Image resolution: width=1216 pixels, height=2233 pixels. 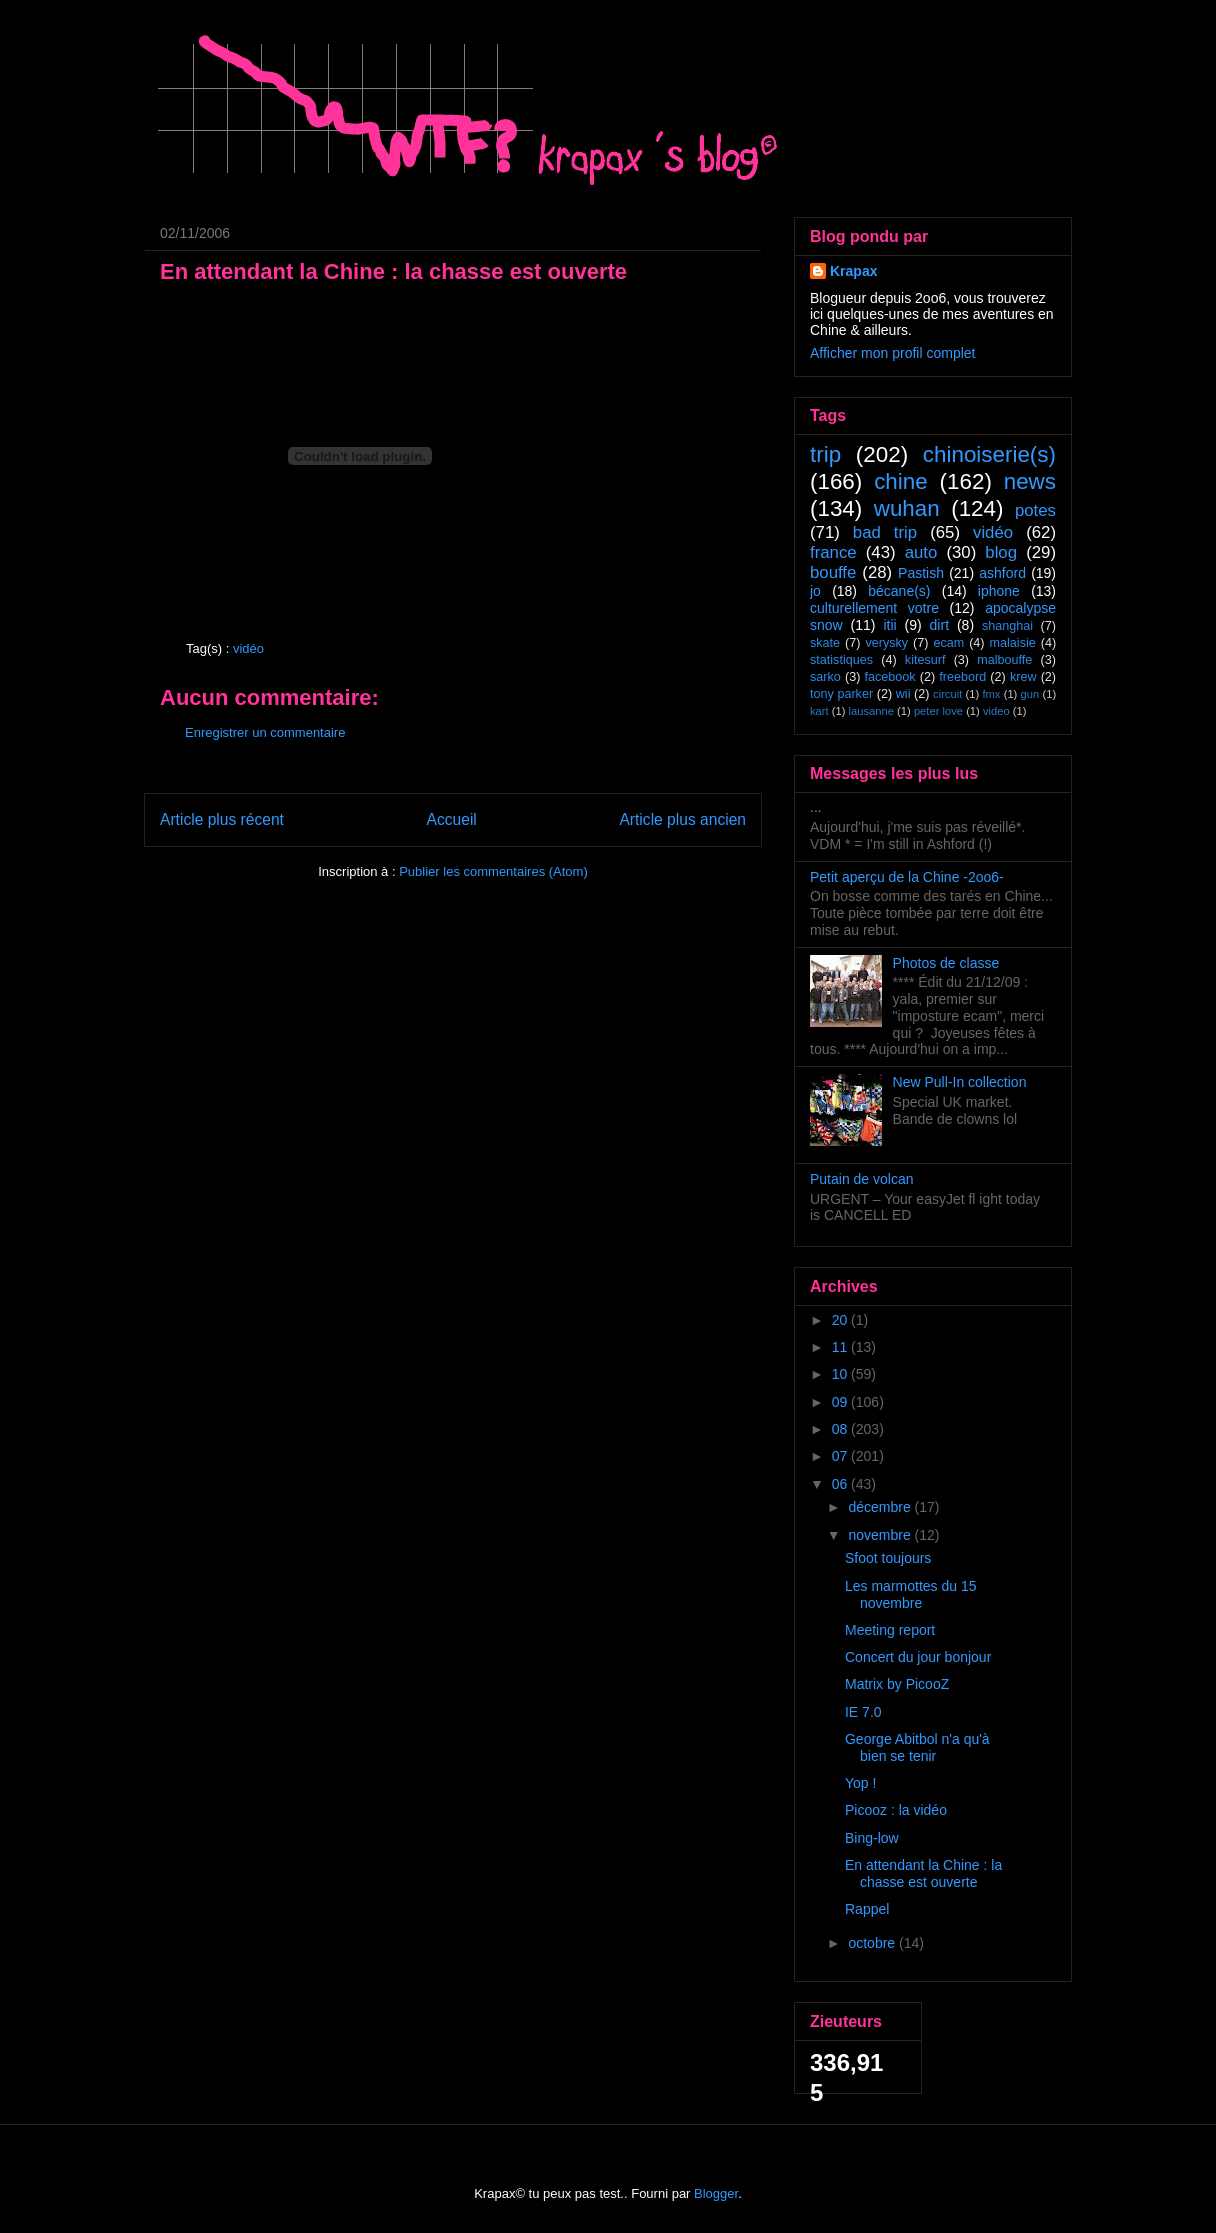 What do you see at coordinates (1004, 660) in the screenshot?
I see `malbouffe` at bounding box center [1004, 660].